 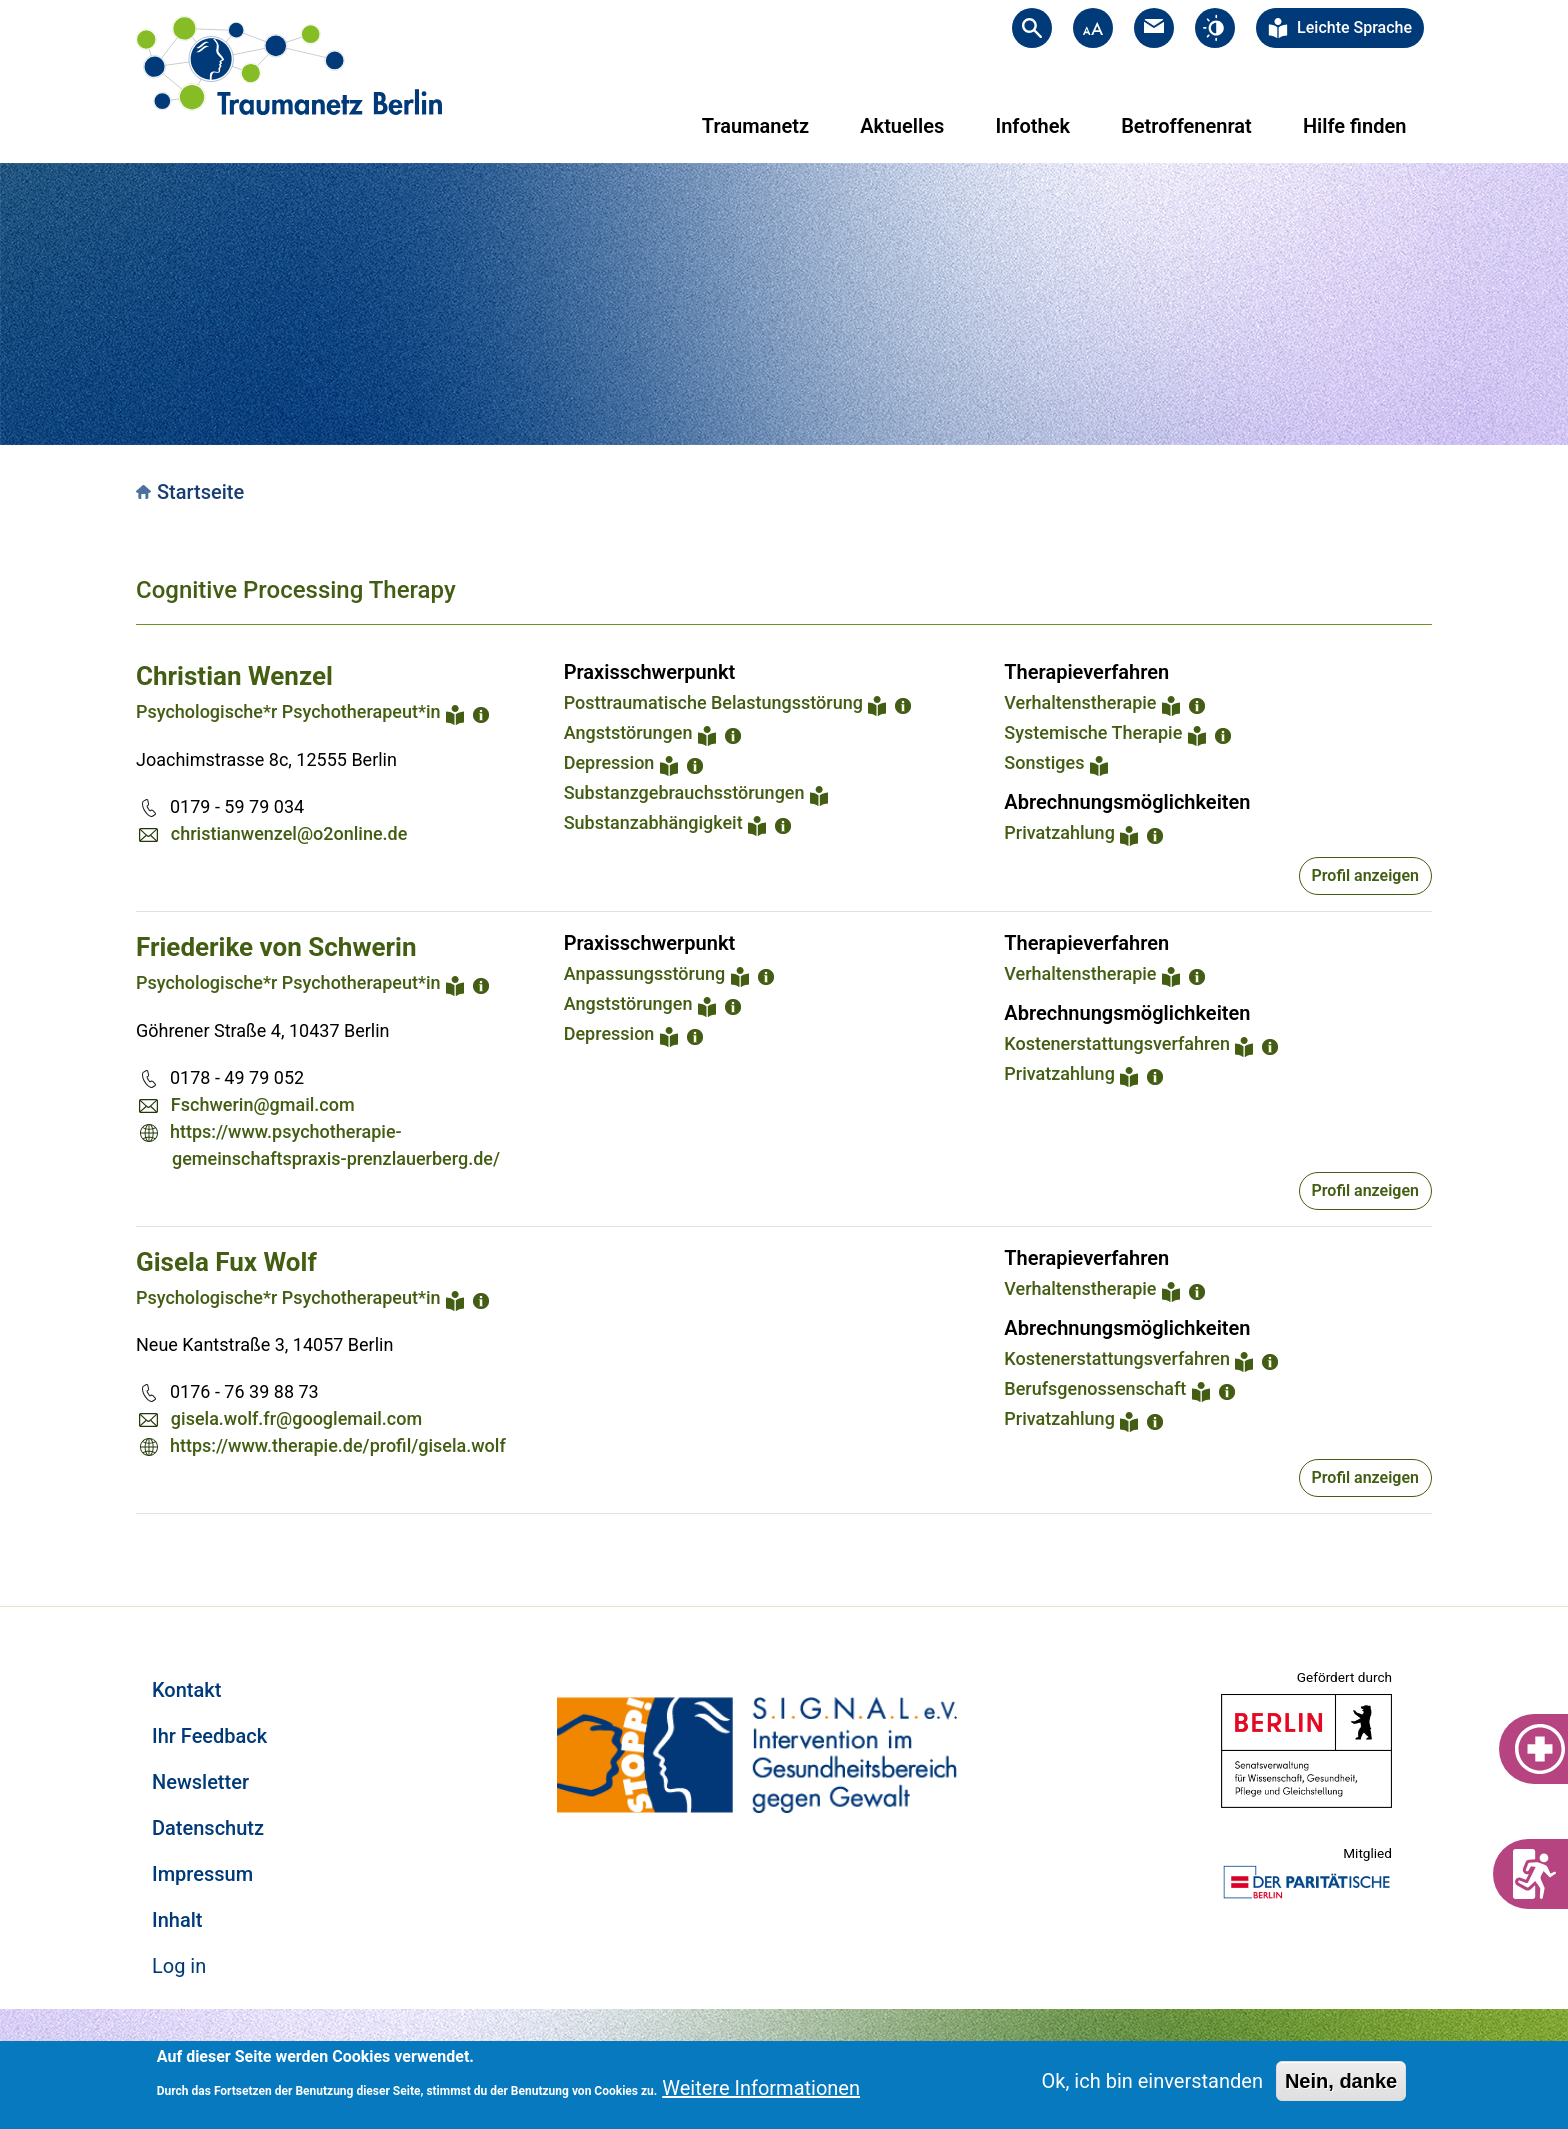 What do you see at coordinates (1032, 126) in the screenshot?
I see `Infothek [menuitem]` at bounding box center [1032, 126].